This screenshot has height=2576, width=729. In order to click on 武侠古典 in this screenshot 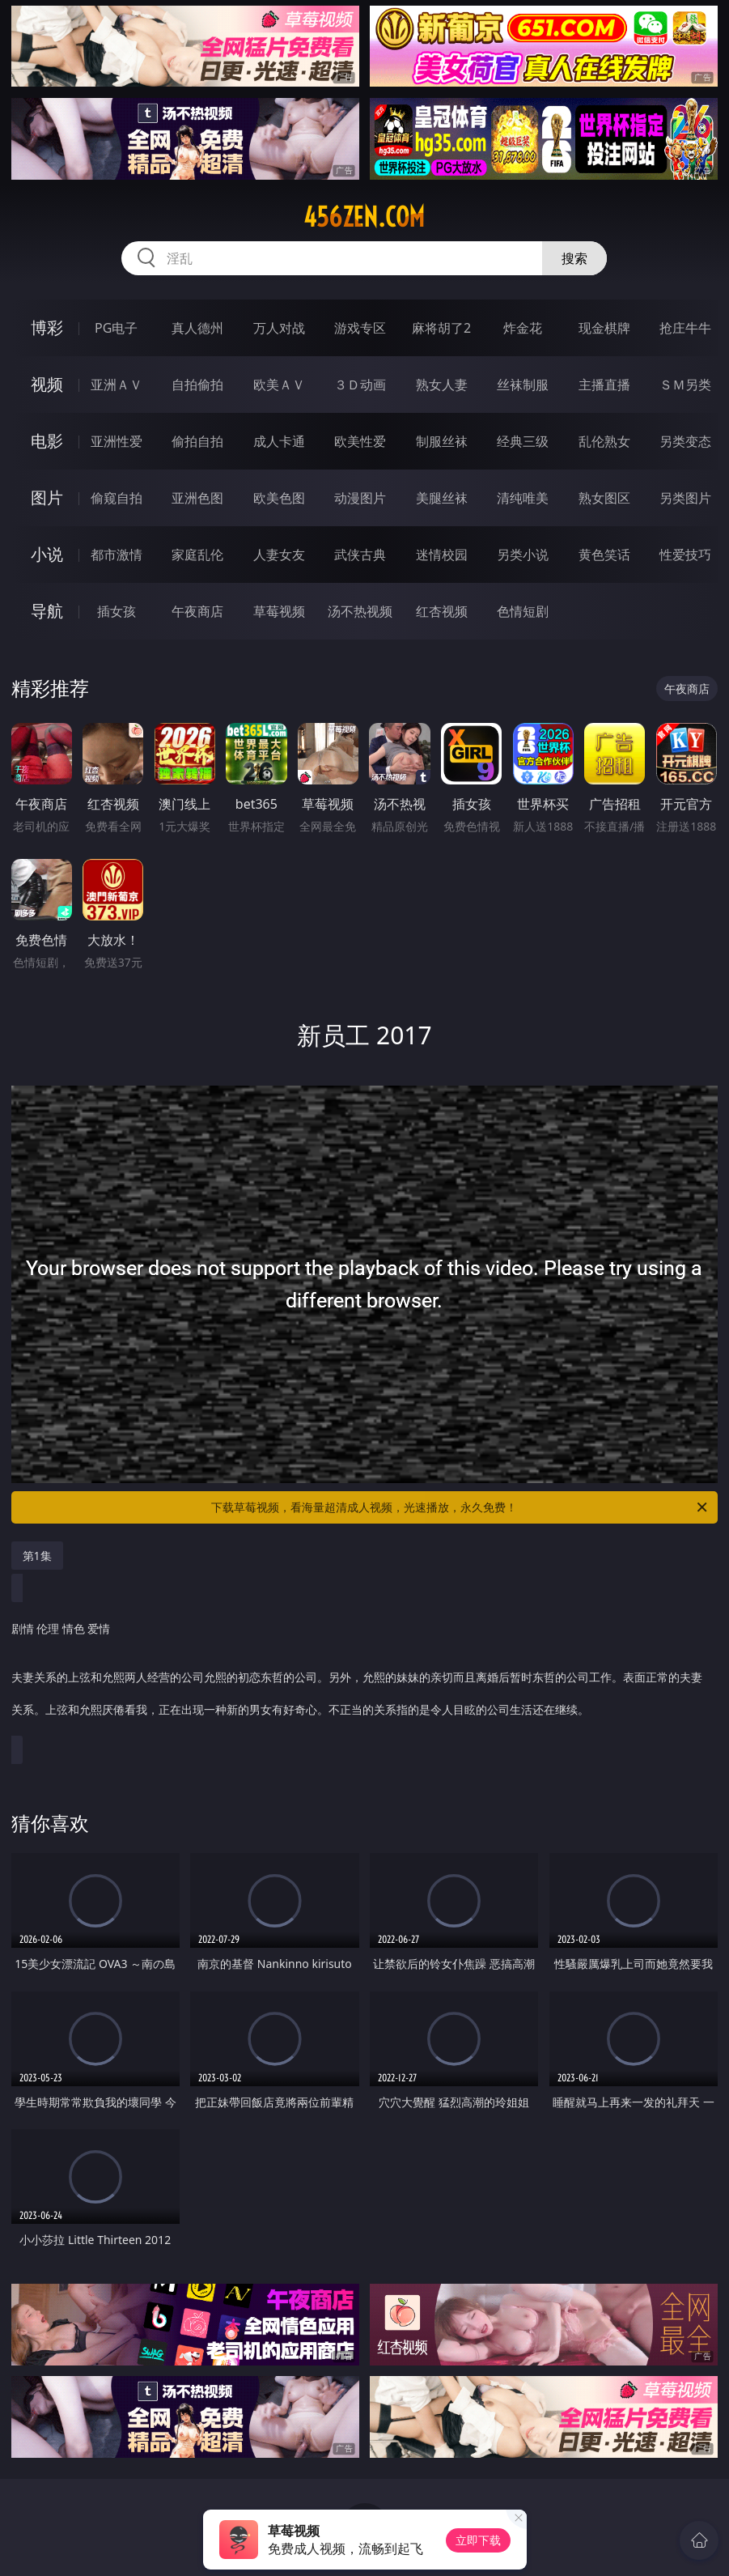, I will do `click(360, 554)`.